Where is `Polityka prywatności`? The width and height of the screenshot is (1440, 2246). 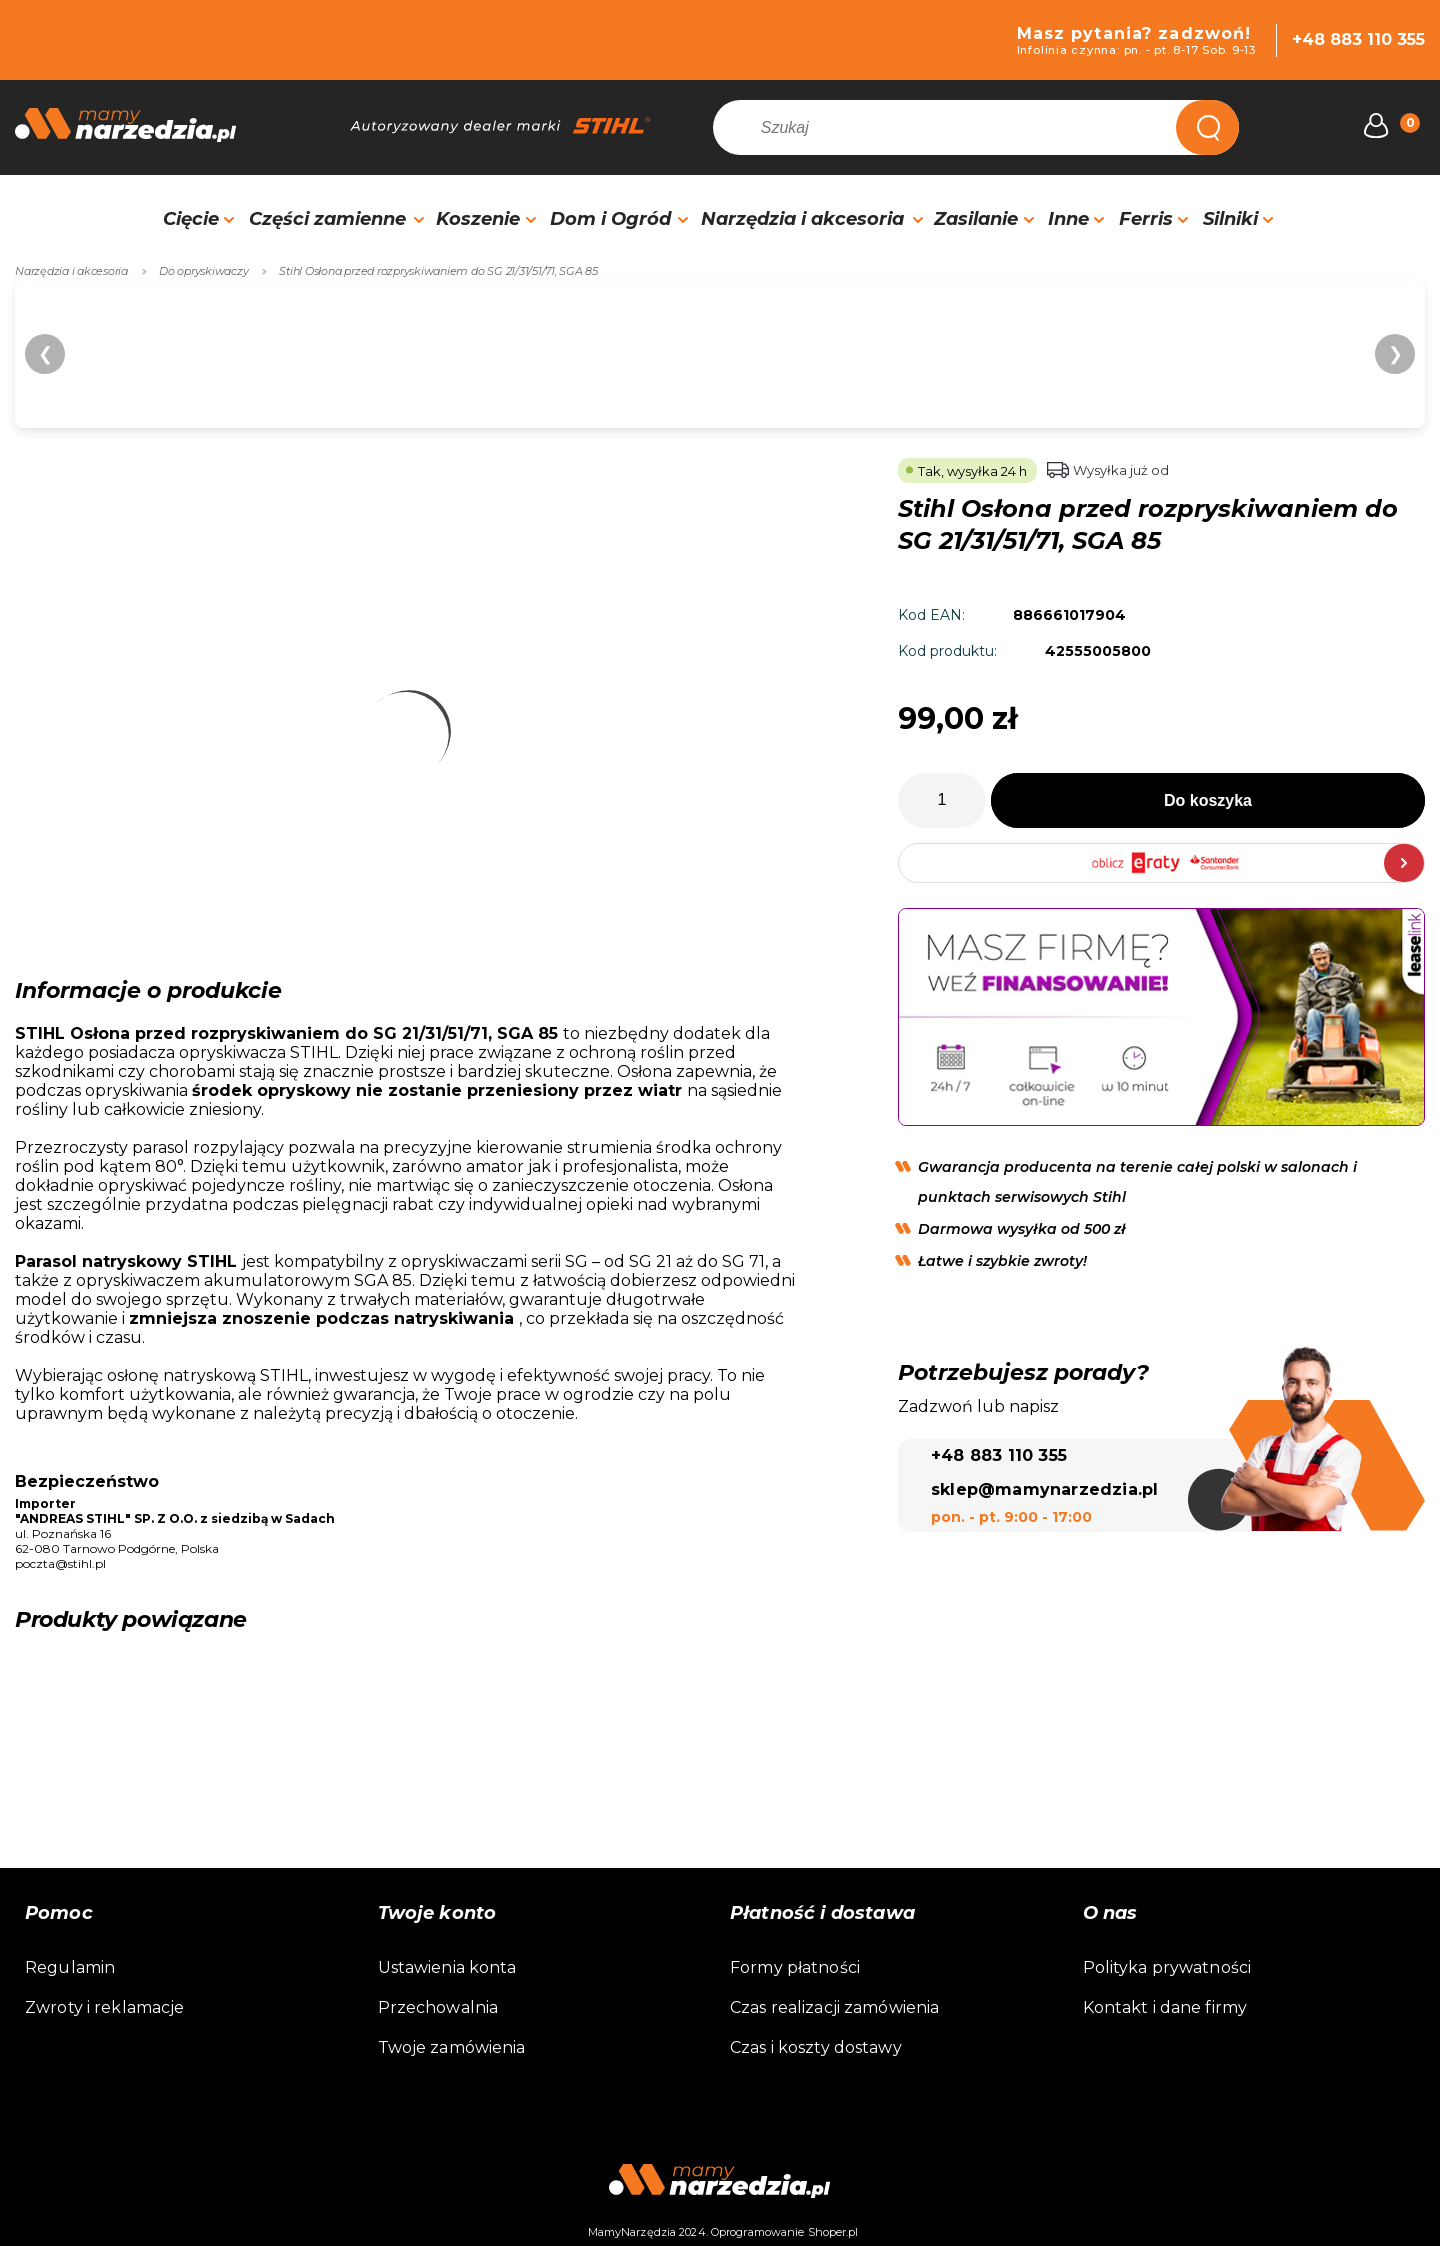
Polityka prywatności is located at coordinates (1167, 1967).